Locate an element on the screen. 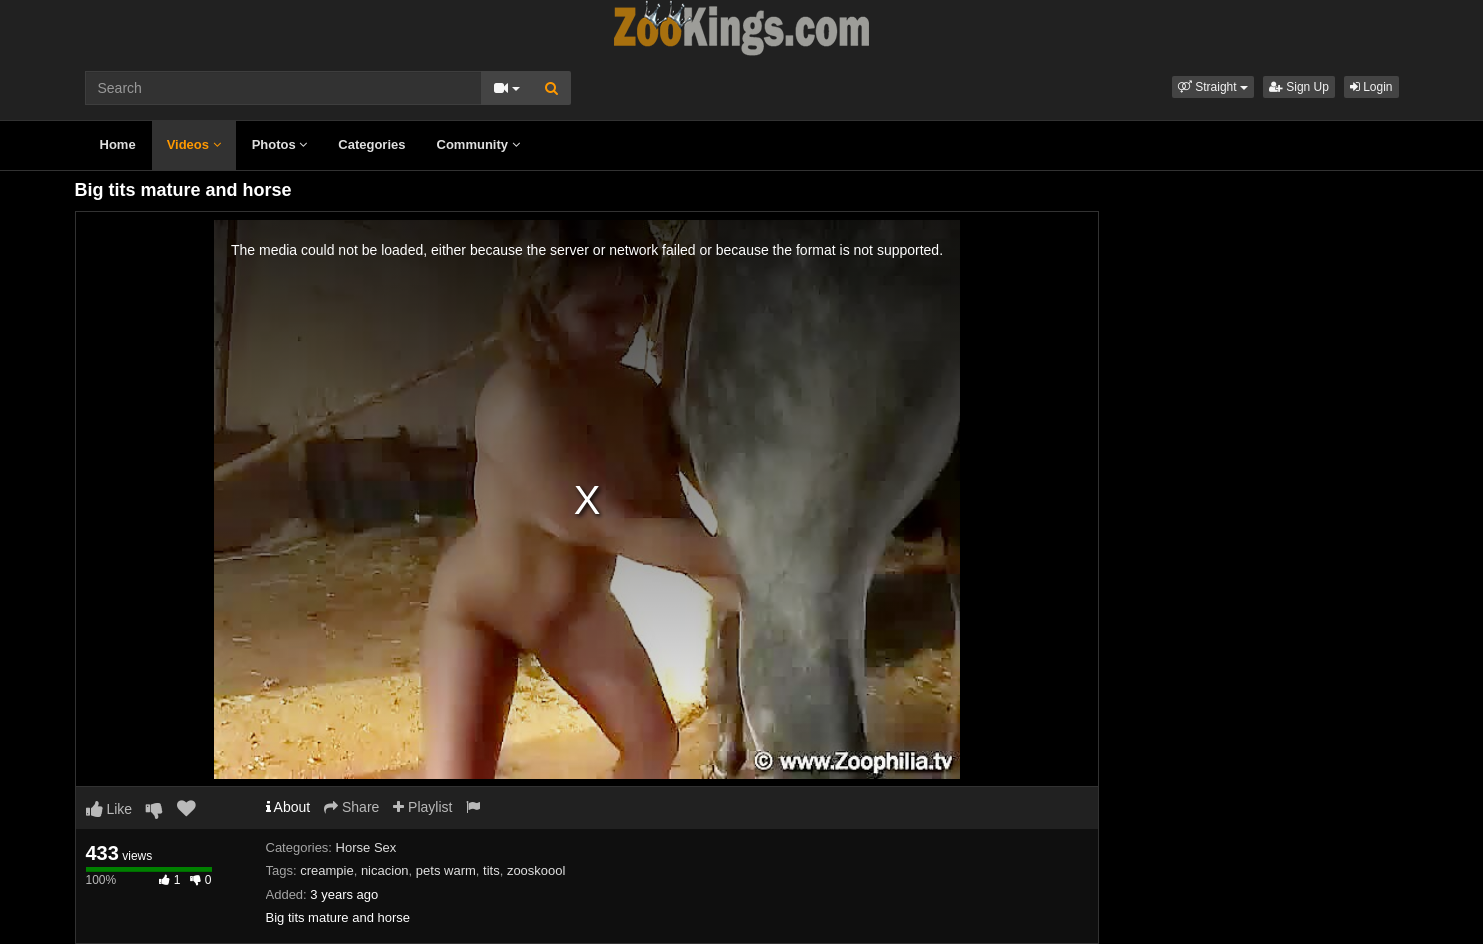  Login is located at coordinates (1371, 87).